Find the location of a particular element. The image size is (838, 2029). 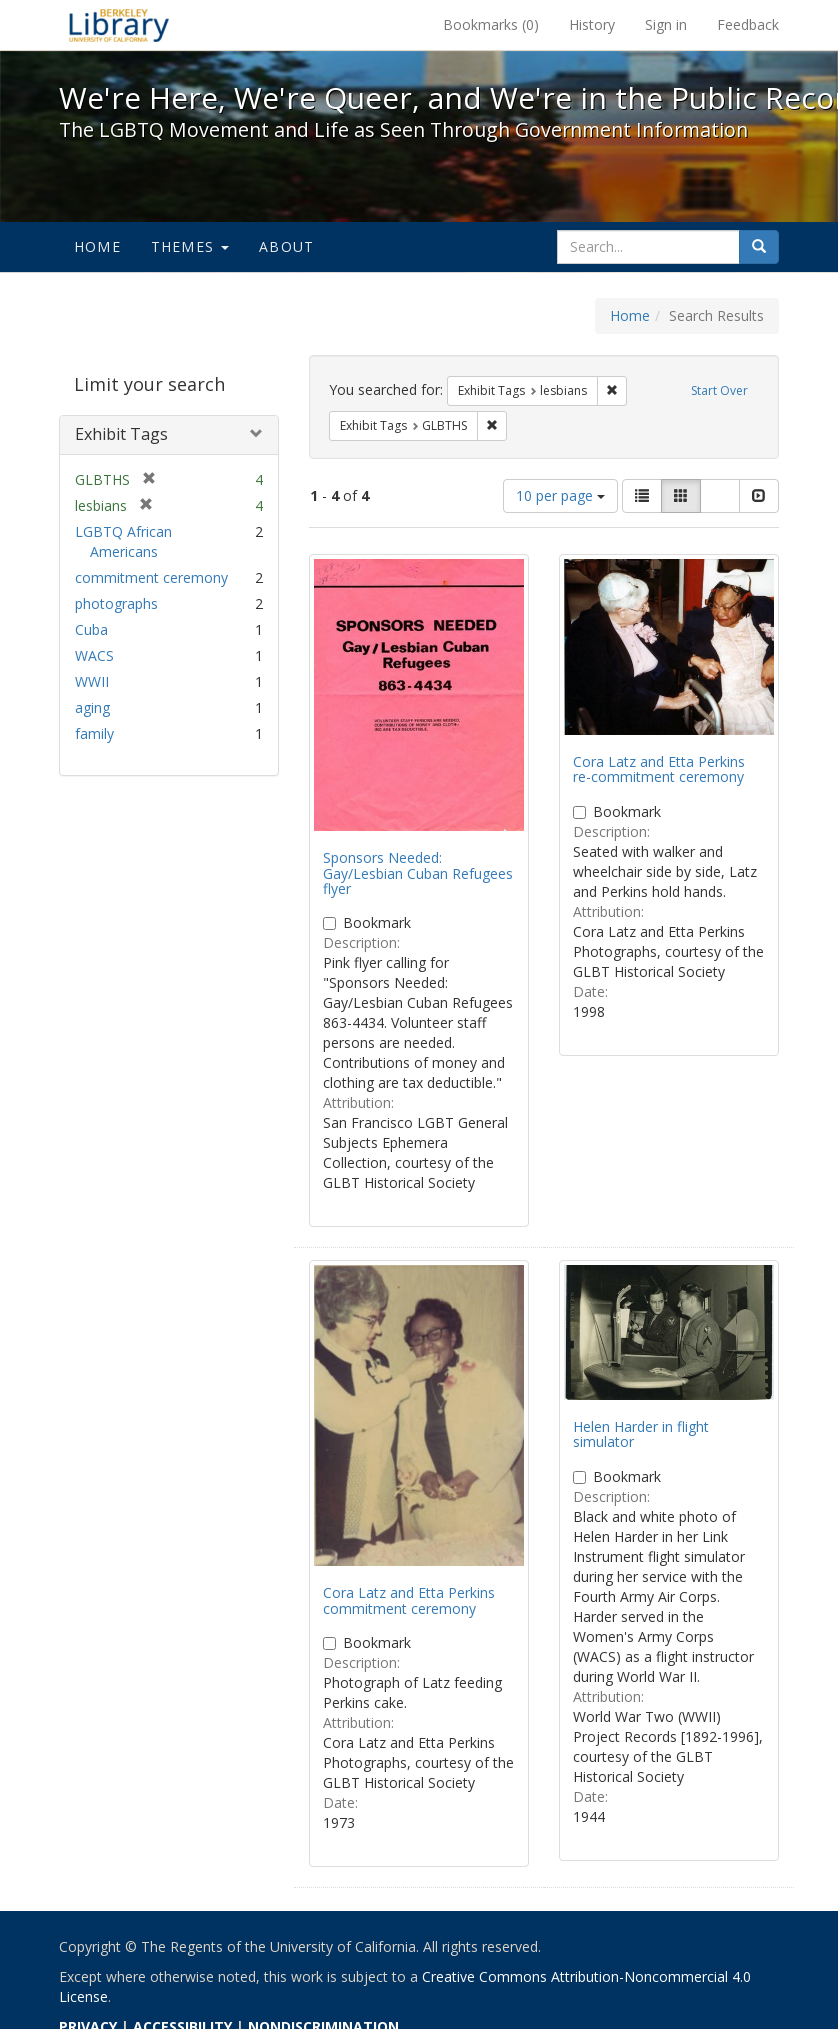

Cuba is located at coordinates (91, 629).